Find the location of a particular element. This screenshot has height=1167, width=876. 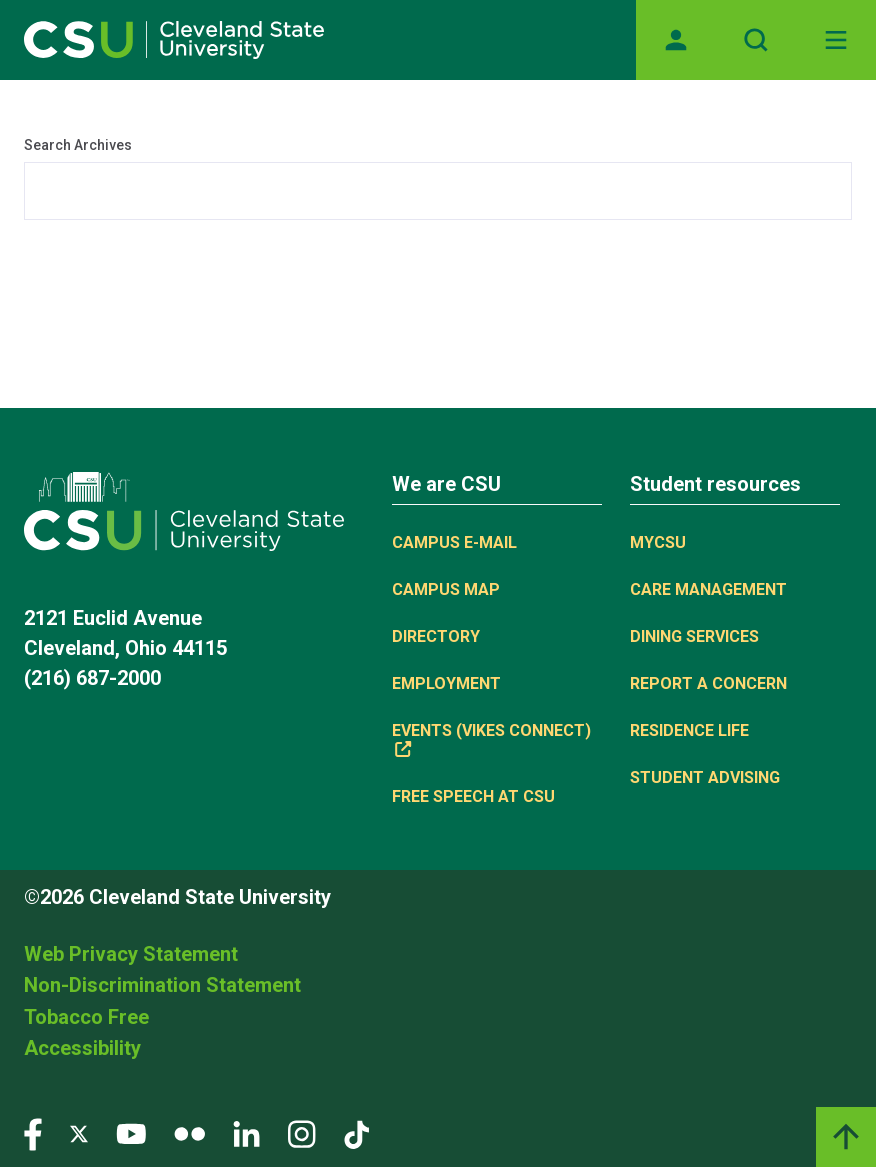

[Open Off-Canvas Menu] is located at coordinates (836, 40).